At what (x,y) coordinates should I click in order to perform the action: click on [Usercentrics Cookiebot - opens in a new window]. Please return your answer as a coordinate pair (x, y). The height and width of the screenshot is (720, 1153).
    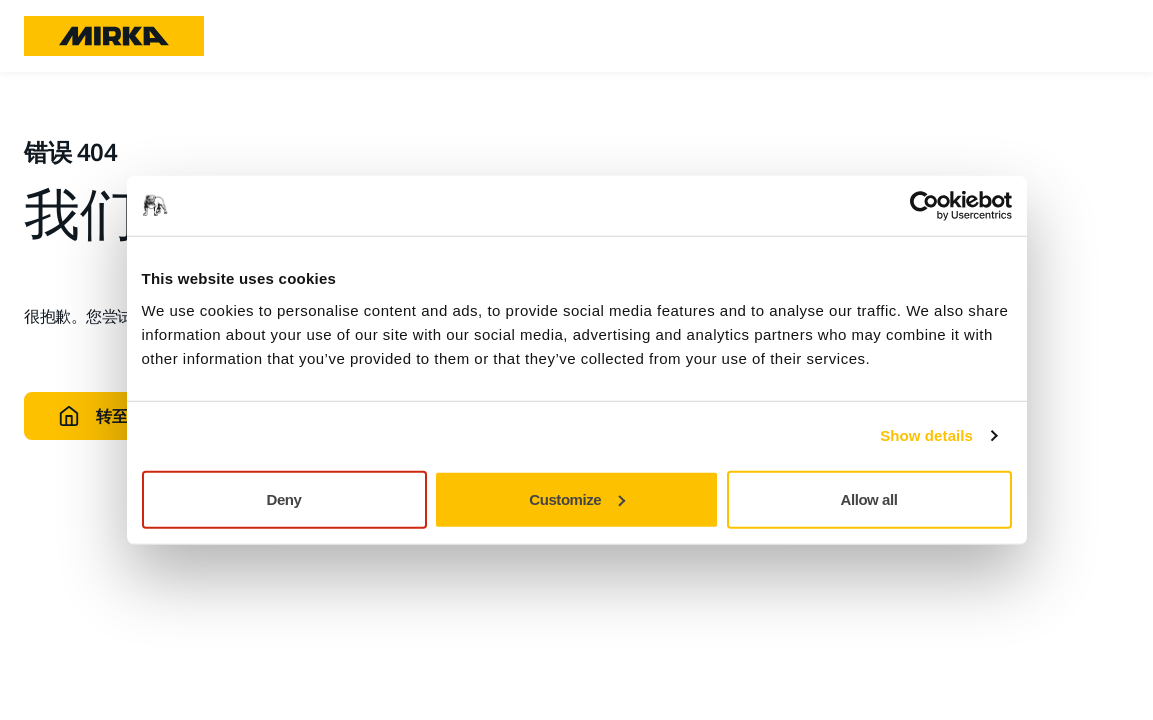
    Looking at the image, I should click on (924, 206).